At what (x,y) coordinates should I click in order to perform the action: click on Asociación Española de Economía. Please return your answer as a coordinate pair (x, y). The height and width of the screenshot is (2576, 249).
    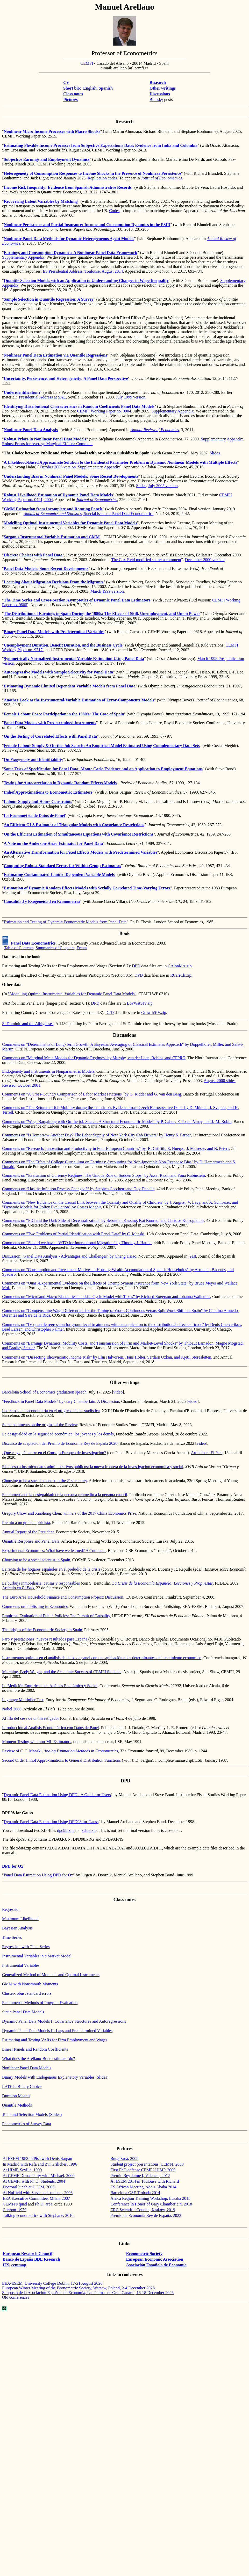
    Looking at the image, I should click on (156, 2265).